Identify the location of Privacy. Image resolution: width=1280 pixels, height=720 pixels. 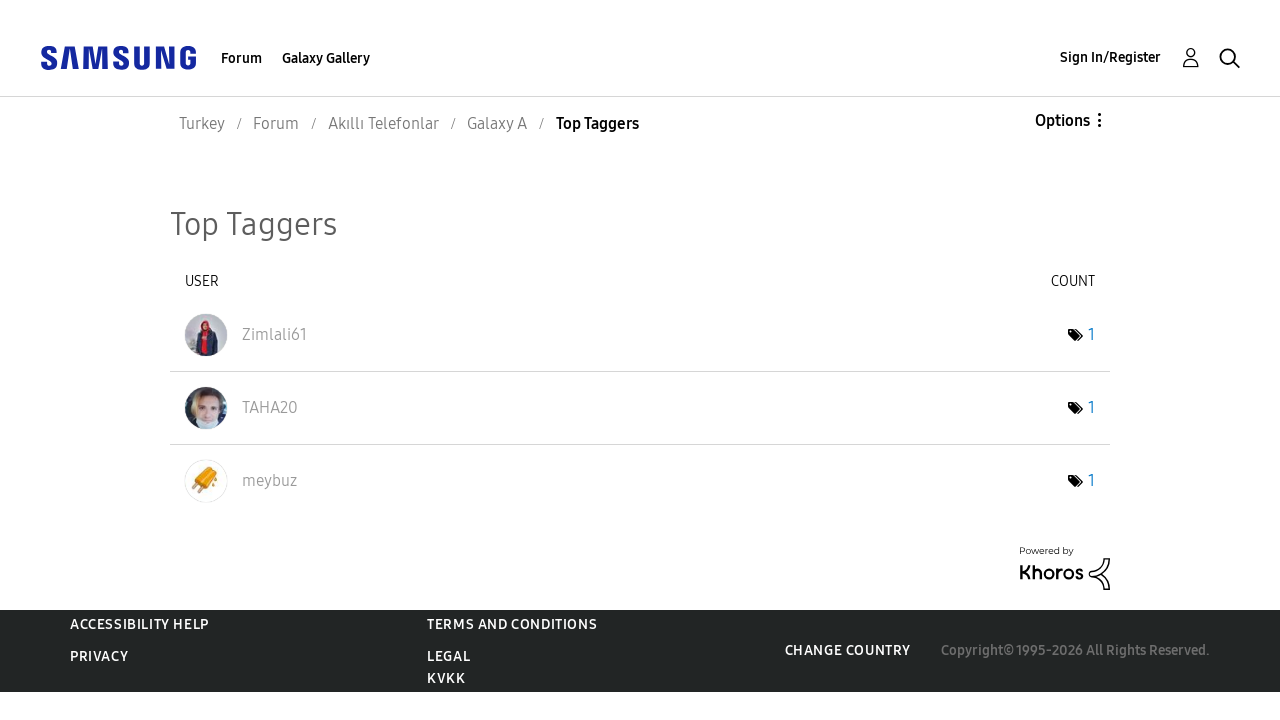
(99, 656).